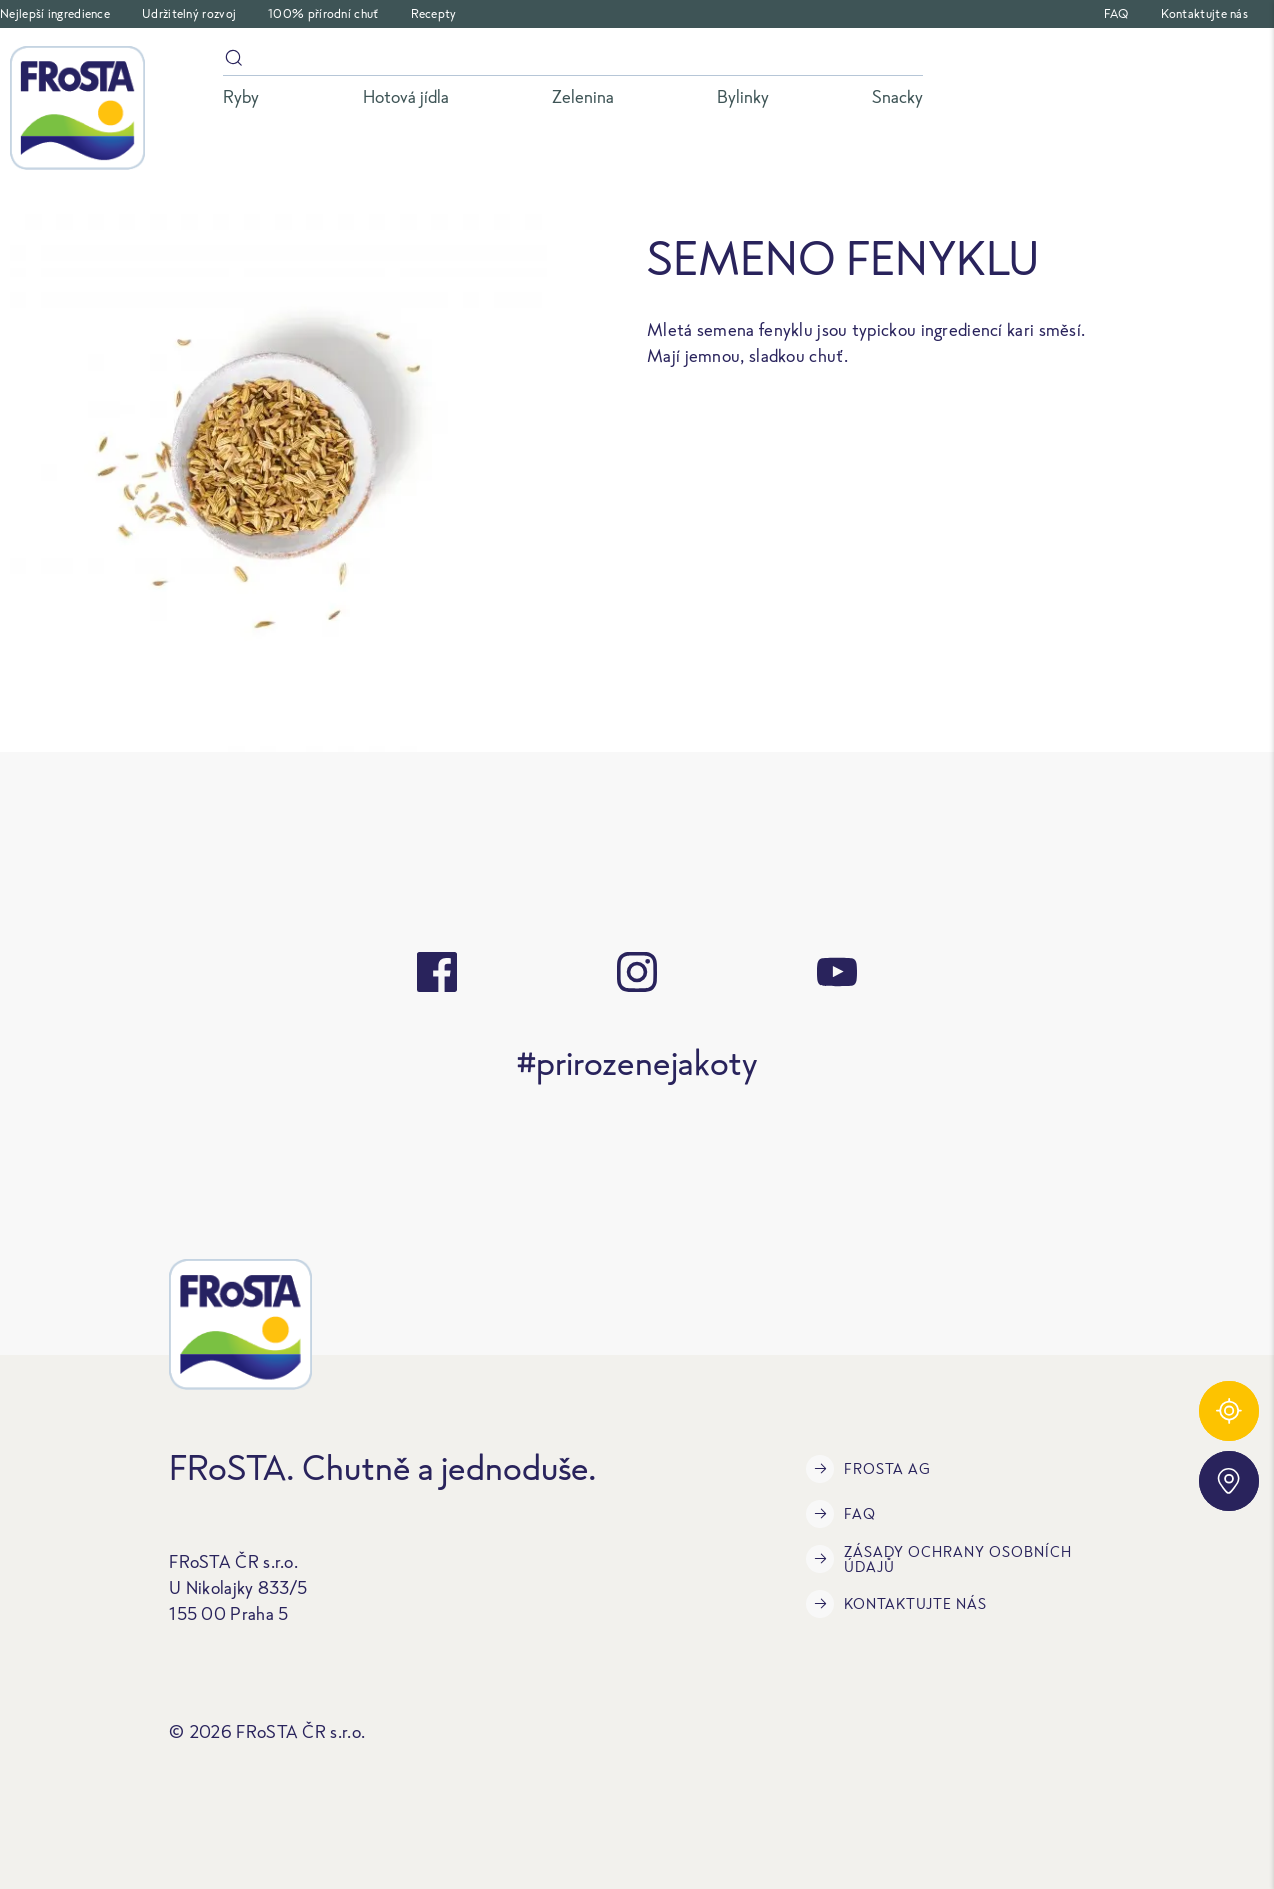 This screenshot has width=1274, height=1889. I want to click on [facebook], so click(437, 972).